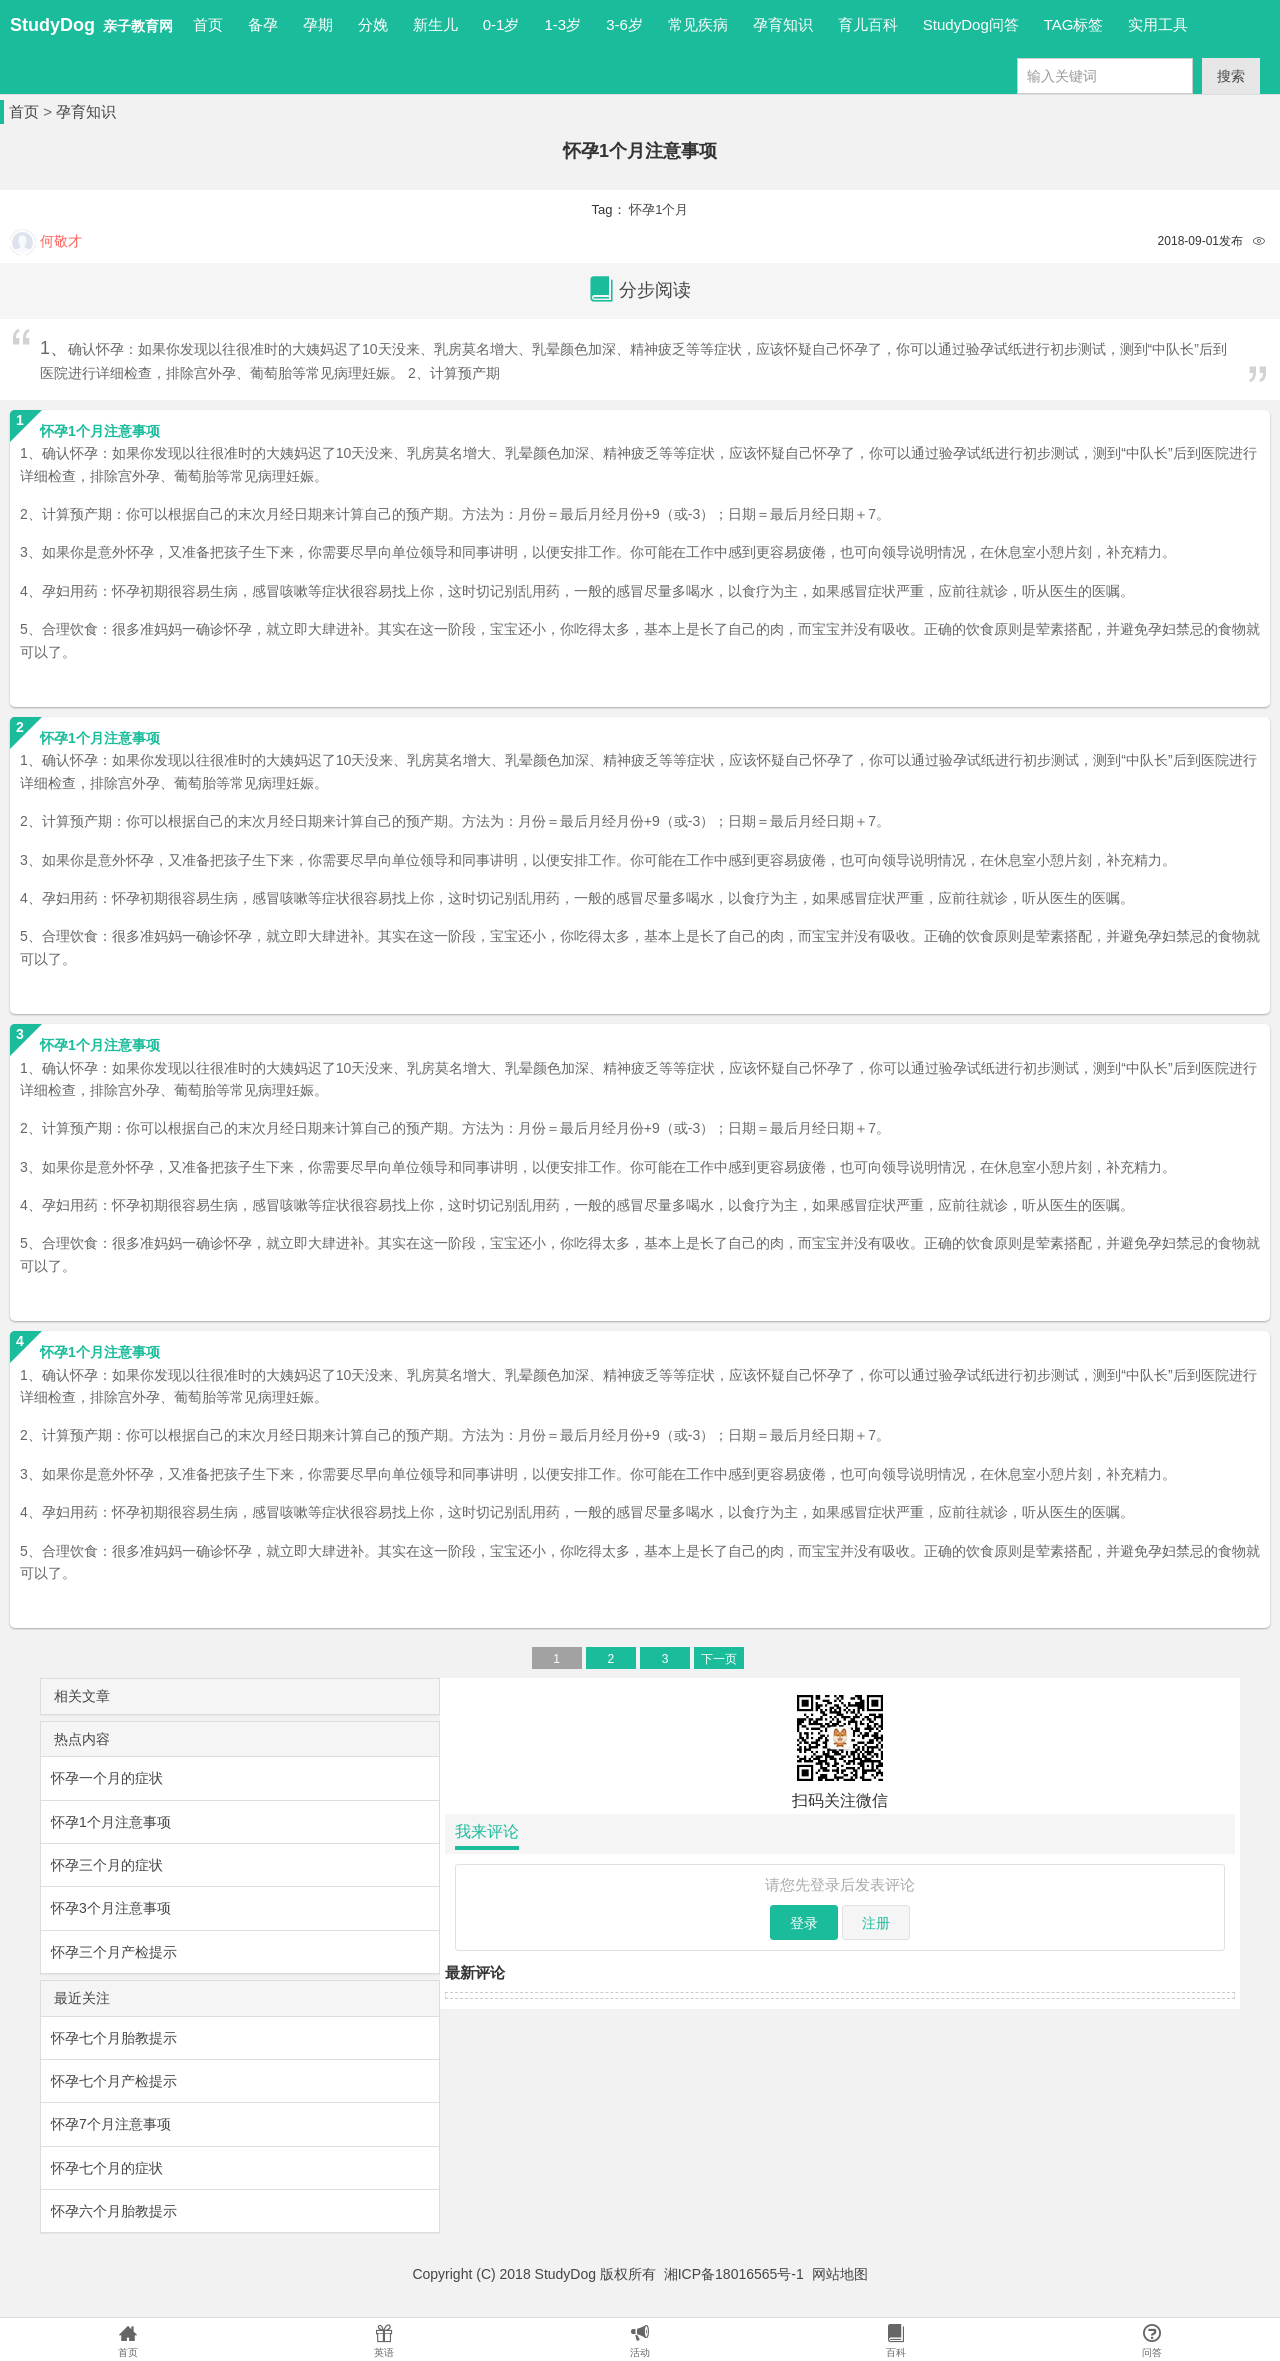 This screenshot has height=2361, width=1280. I want to click on 怀孕7个月注意事项, so click(111, 2124).